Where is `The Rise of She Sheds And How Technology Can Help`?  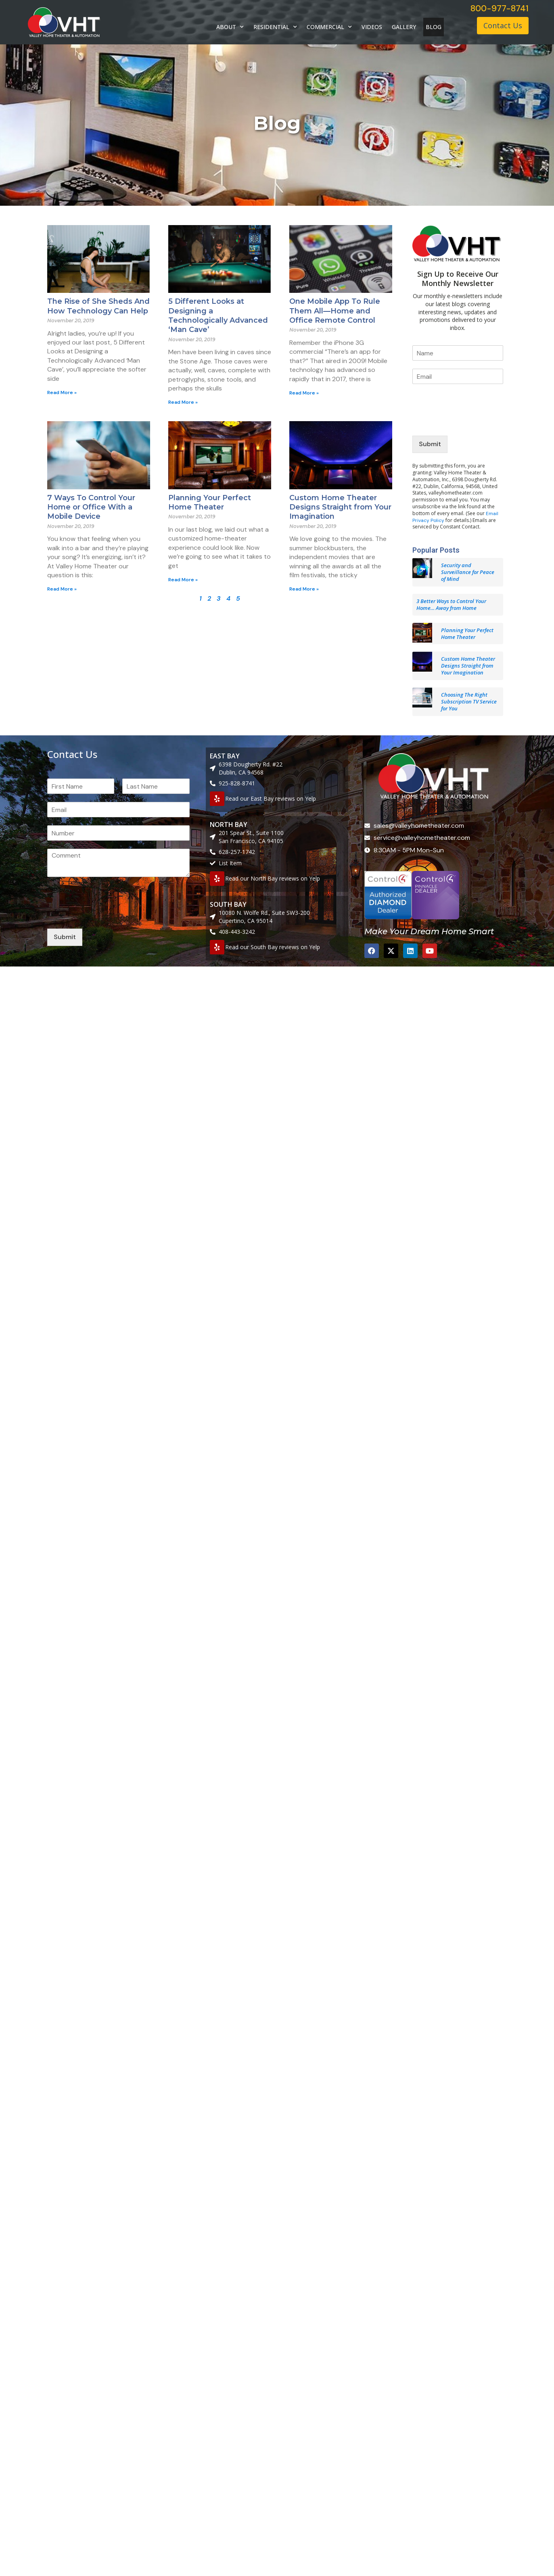
The Rise of She Sheds And How Technology Can Help is located at coordinates (98, 306).